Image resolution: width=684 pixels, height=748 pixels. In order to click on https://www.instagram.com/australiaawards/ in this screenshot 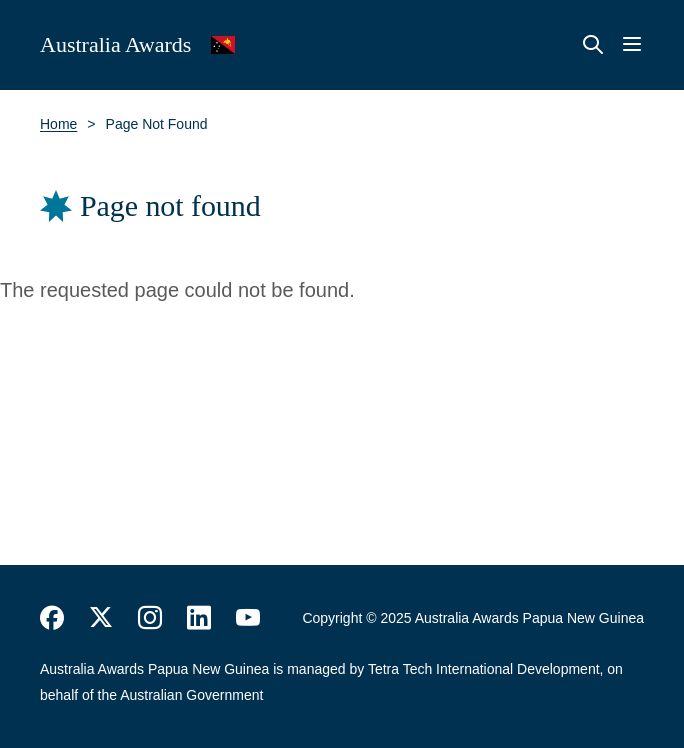, I will do `click(150, 618)`.